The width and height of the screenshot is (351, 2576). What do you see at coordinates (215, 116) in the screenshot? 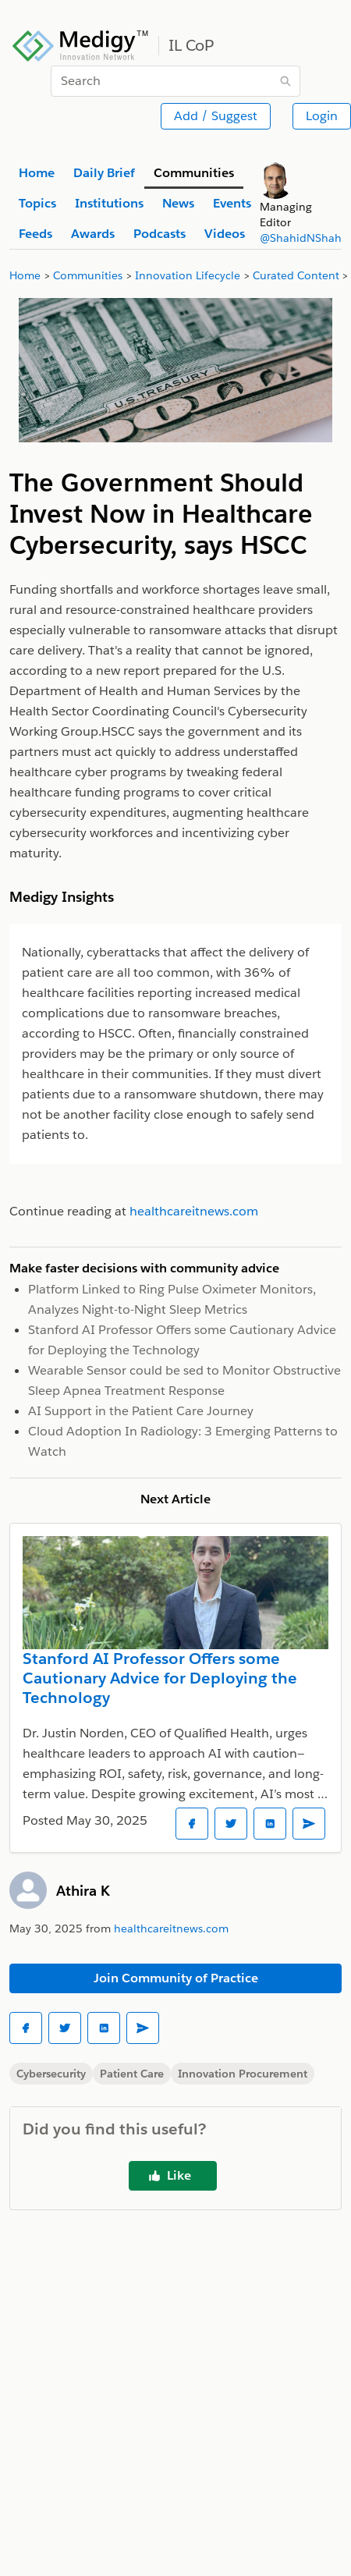
I see `Add / Suggest` at bounding box center [215, 116].